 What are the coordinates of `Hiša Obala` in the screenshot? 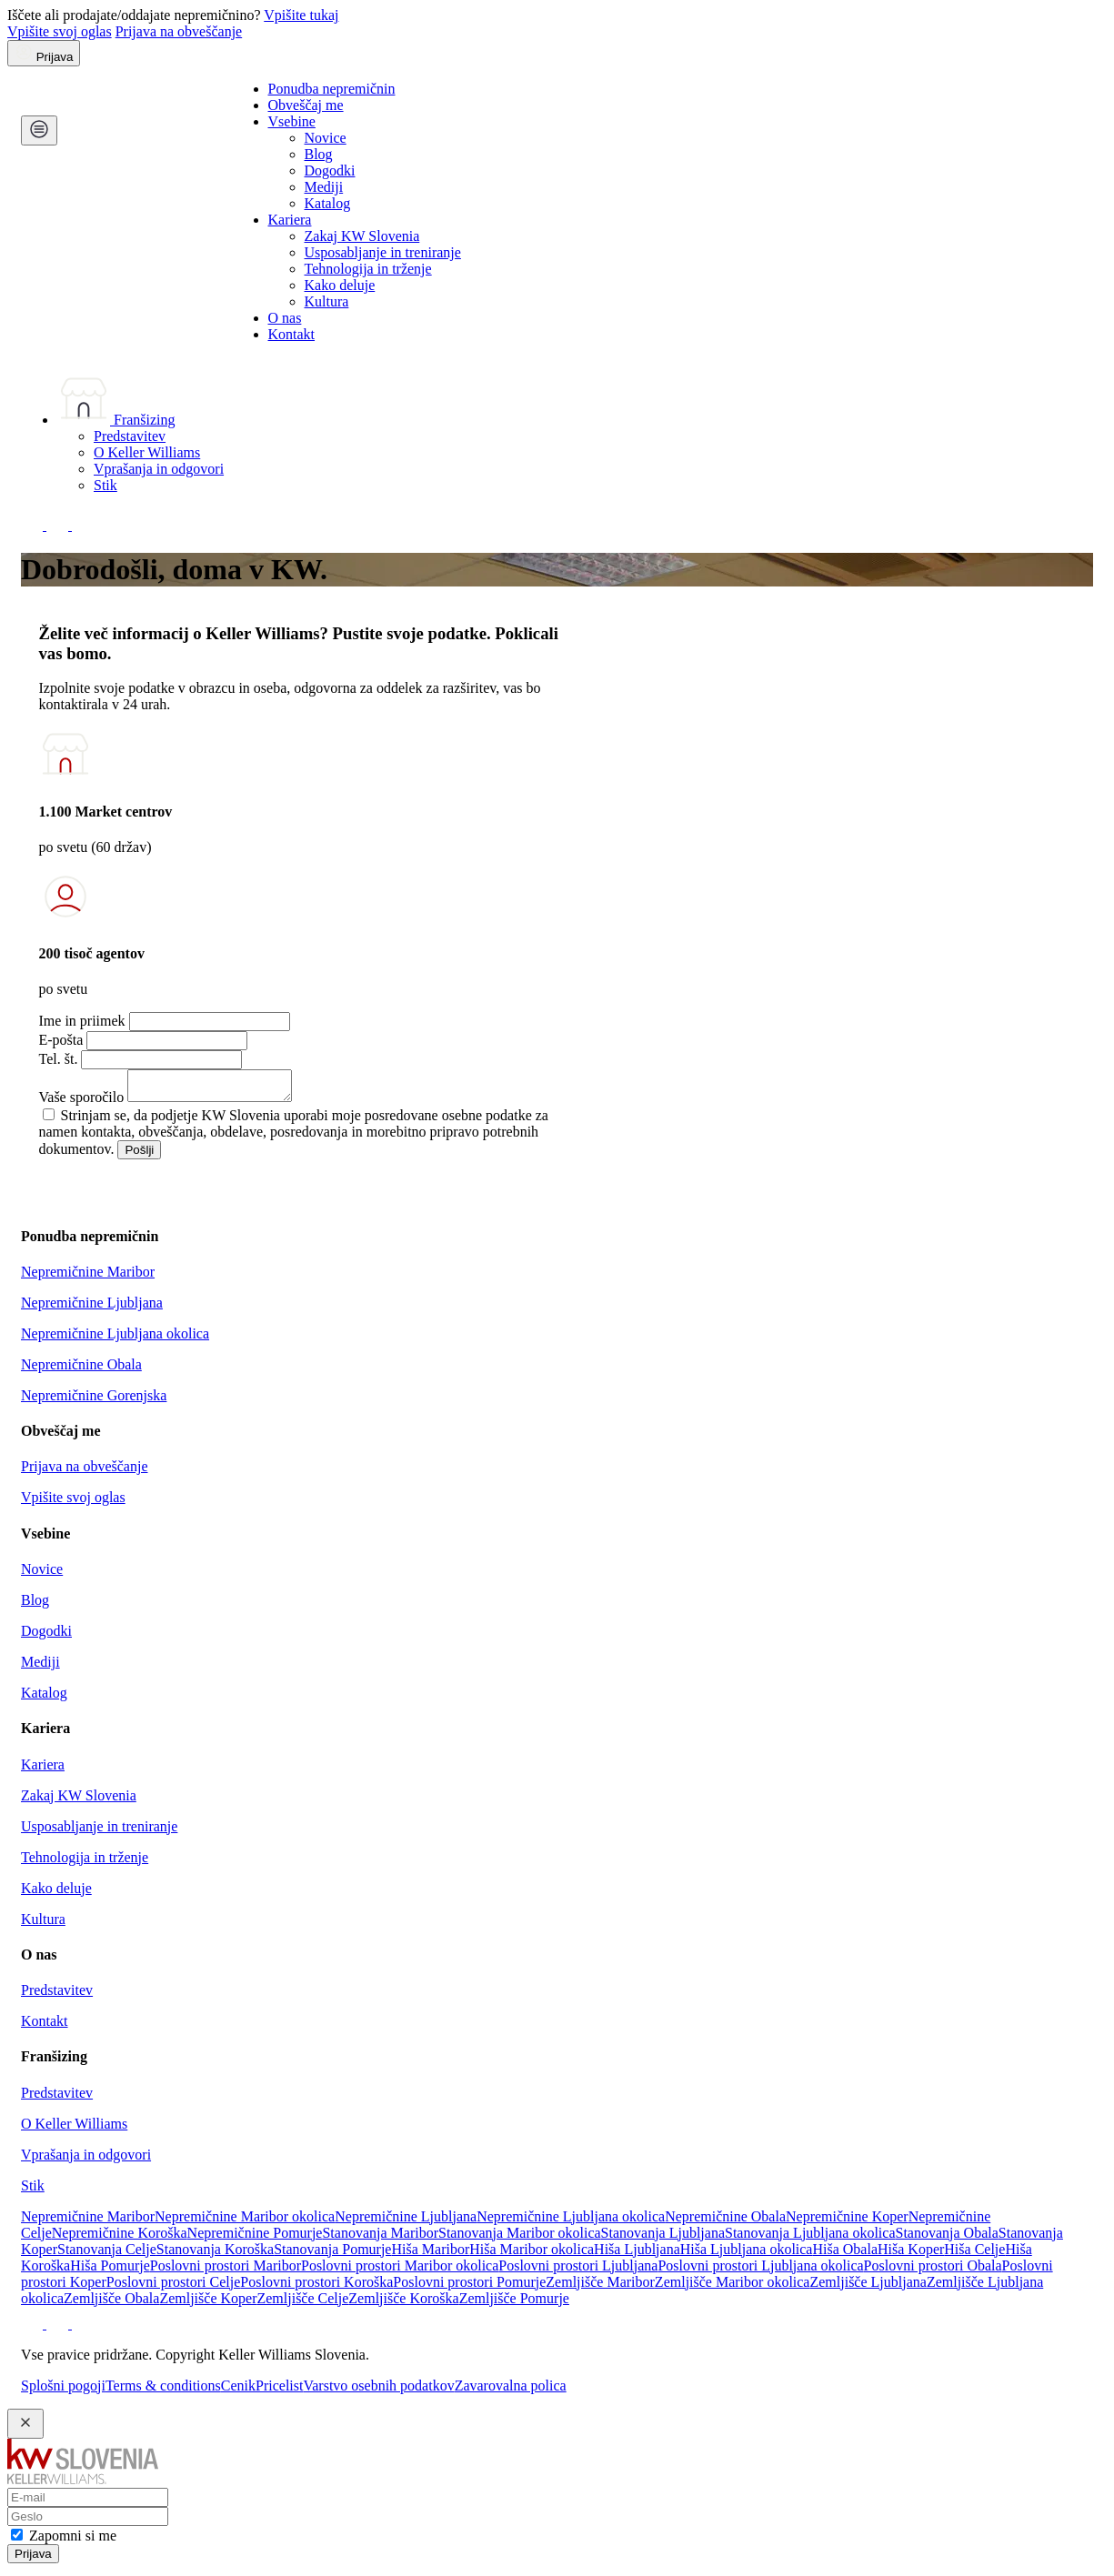 It's located at (845, 2254).